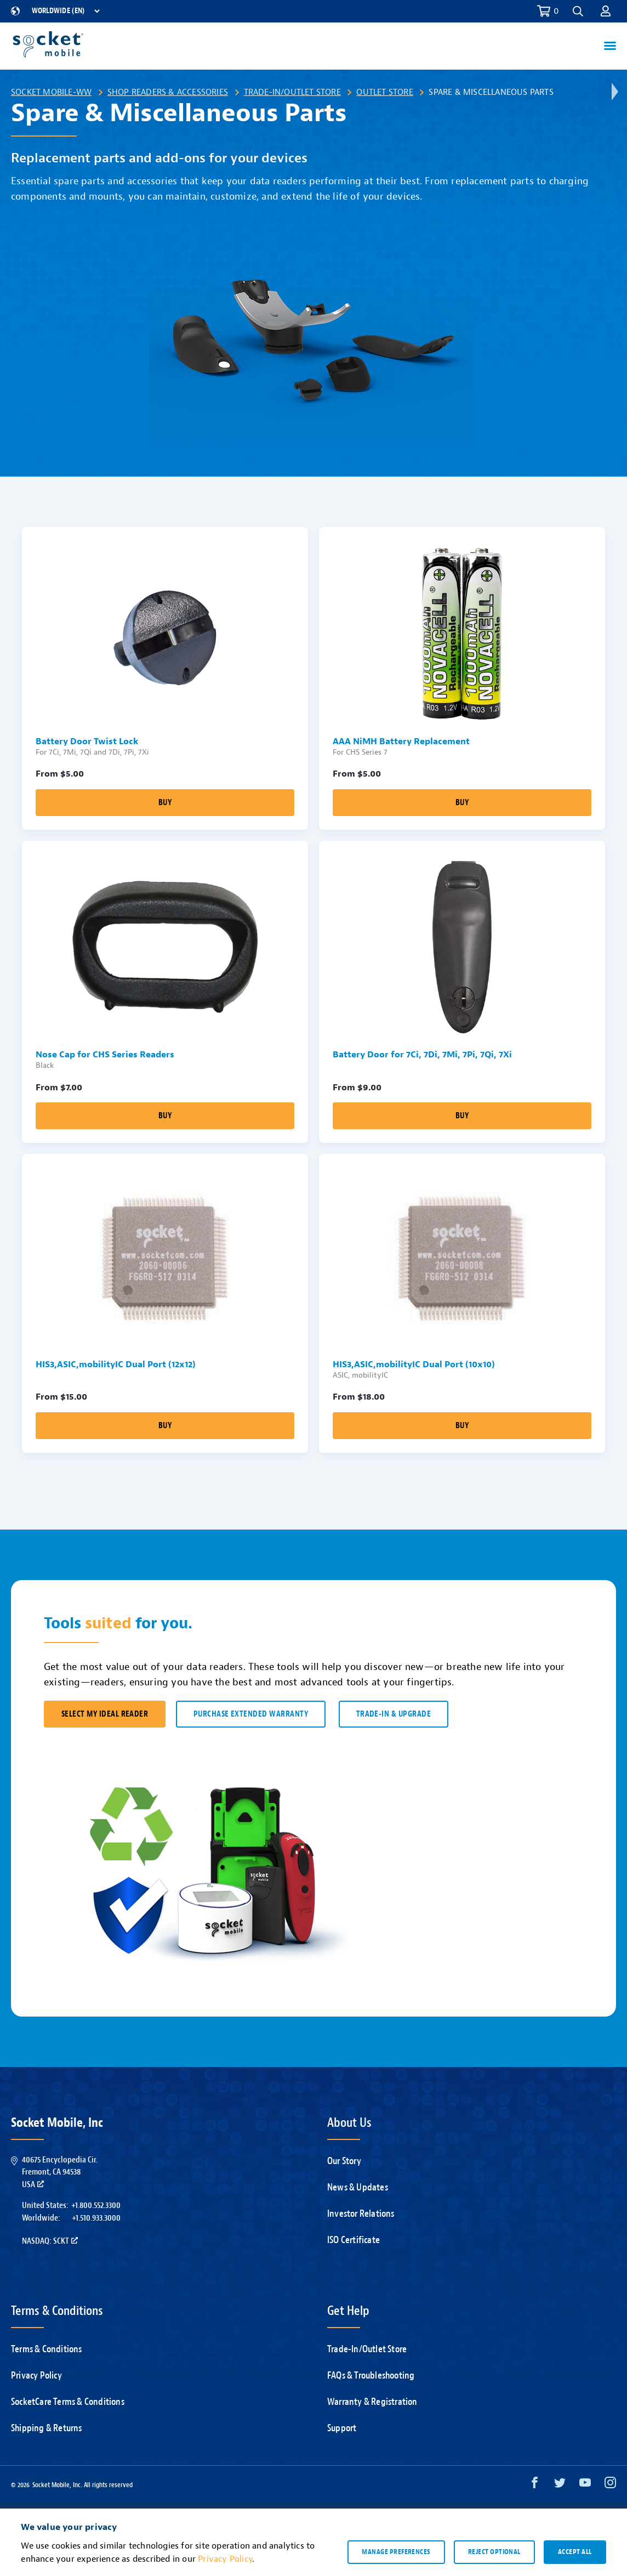 The width and height of the screenshot is (627, 2576). What do you see at coordinates (46, 2349) in the screenshot?
I see `Terms & Conditions` at bounding box center [46, 2349].